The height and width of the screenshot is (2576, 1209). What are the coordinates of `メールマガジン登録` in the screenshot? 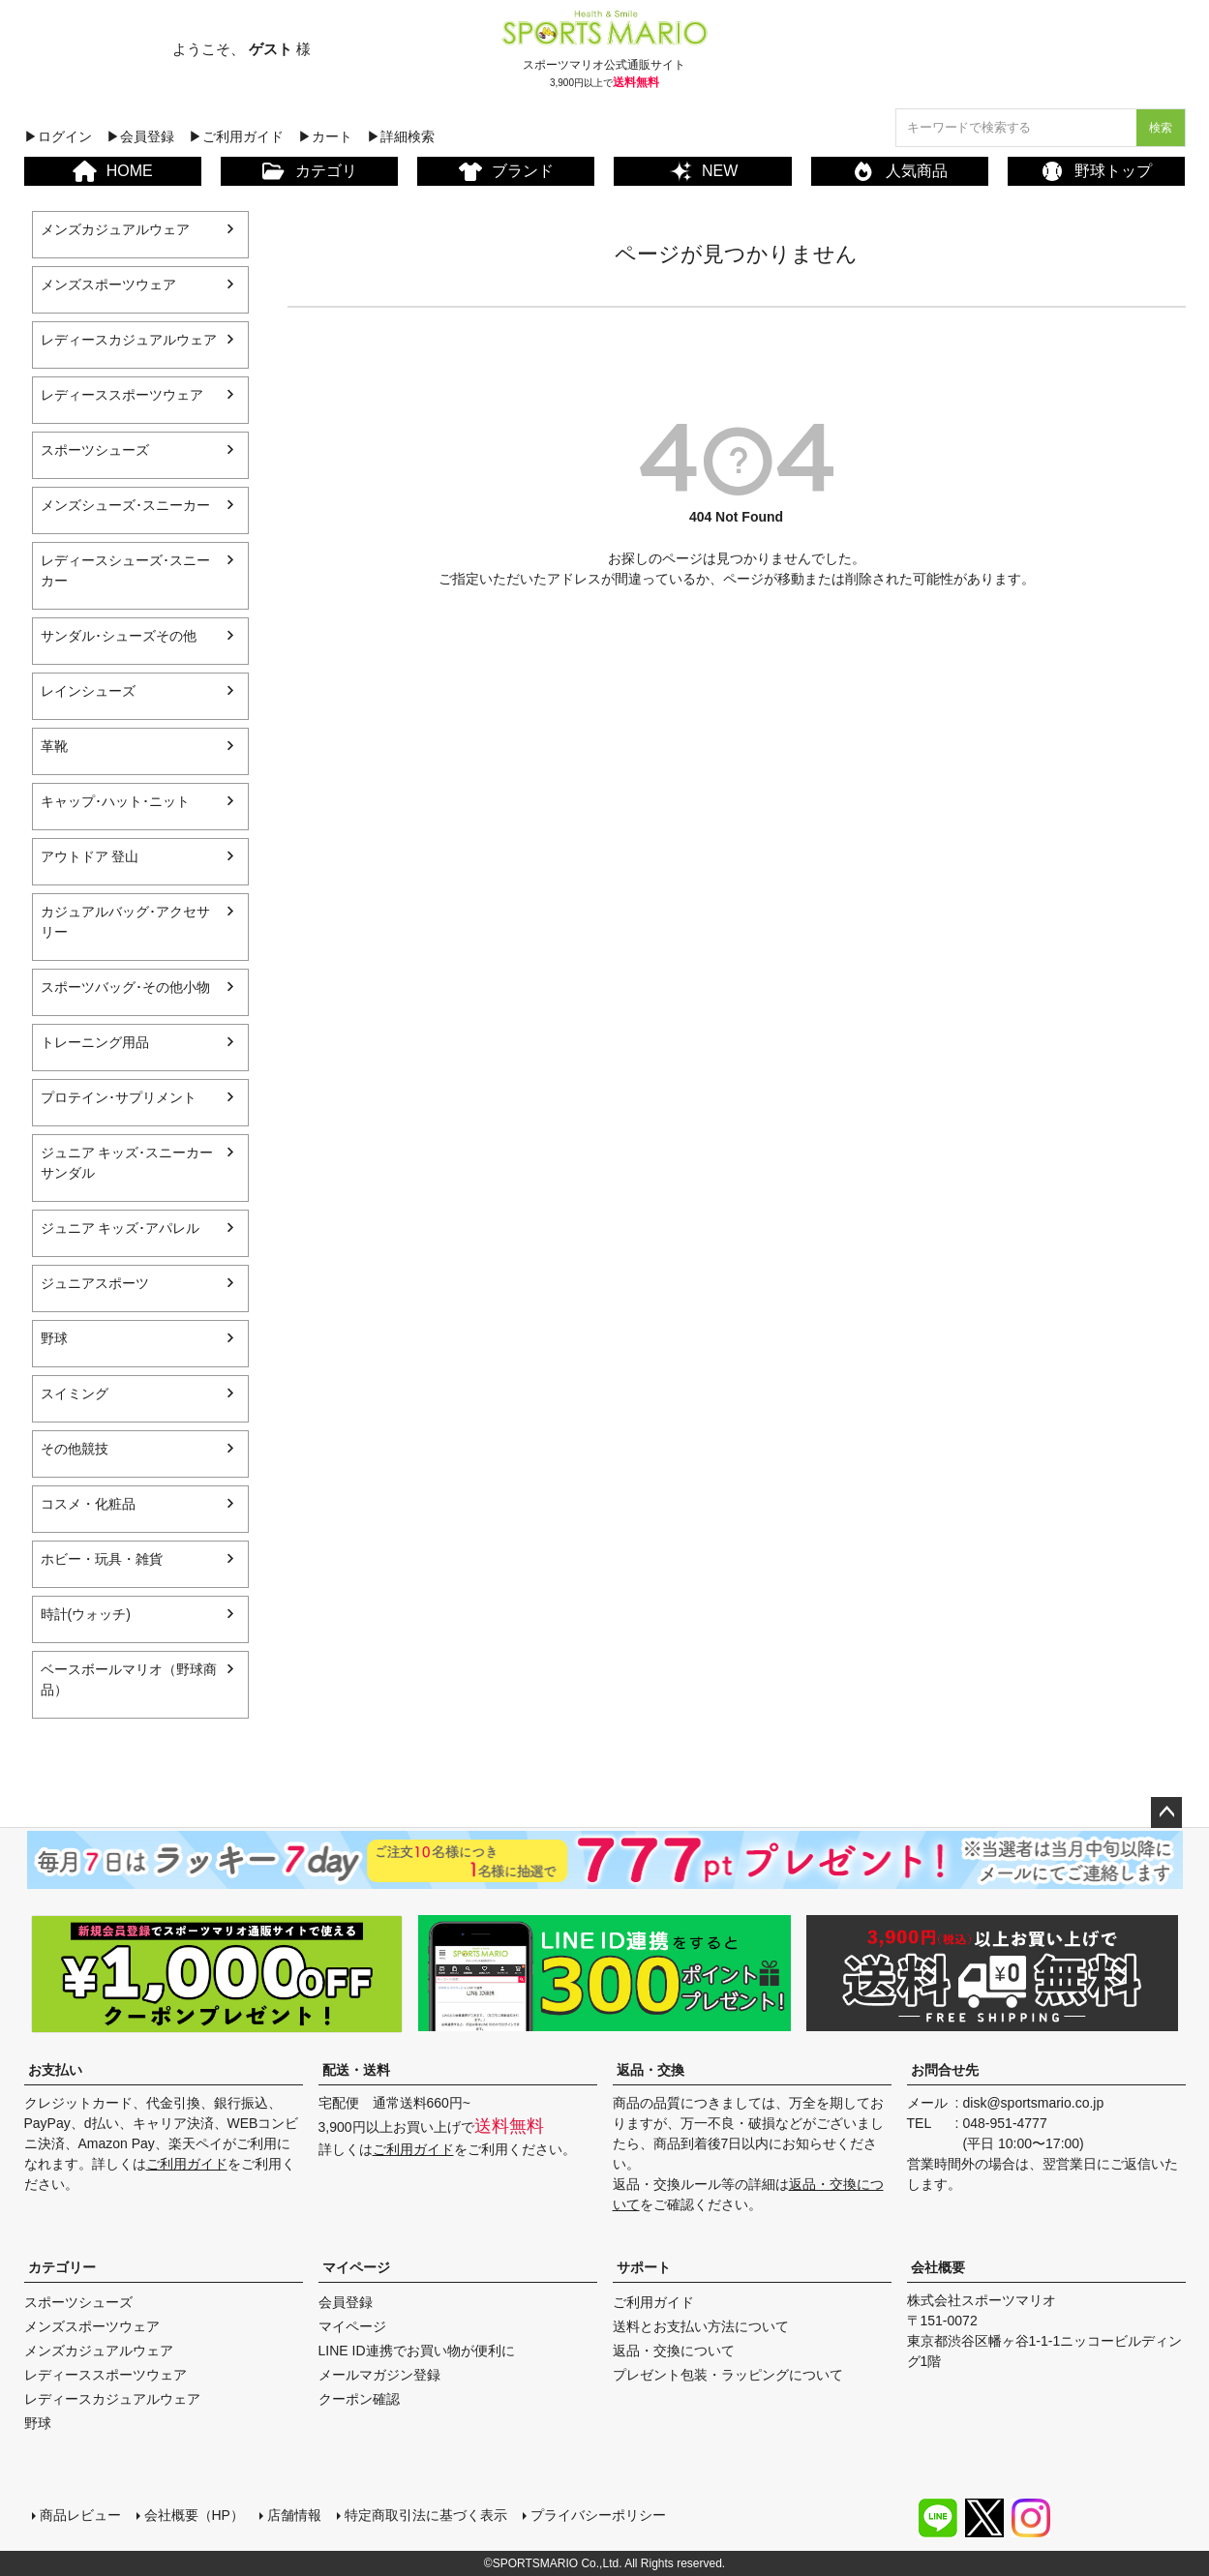 It's located at (379, 2374).